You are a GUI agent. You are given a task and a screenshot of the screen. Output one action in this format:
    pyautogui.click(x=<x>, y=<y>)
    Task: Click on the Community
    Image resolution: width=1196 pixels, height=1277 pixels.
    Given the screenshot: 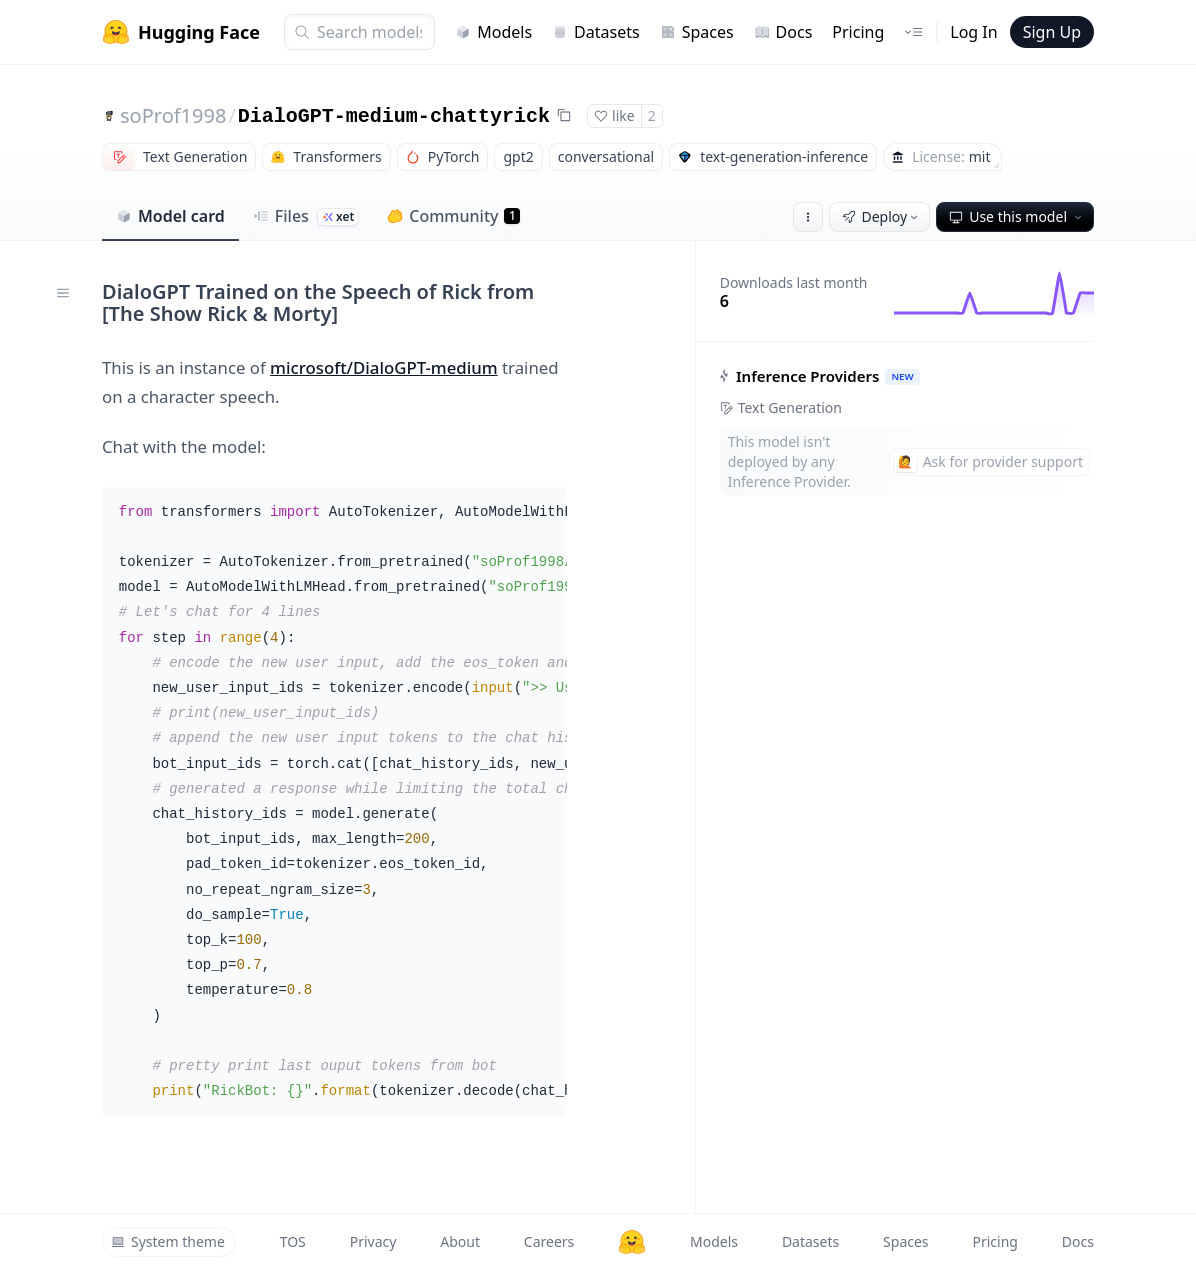 What is the action you would take?
    pyautogui.click(x=453, y=216)
    